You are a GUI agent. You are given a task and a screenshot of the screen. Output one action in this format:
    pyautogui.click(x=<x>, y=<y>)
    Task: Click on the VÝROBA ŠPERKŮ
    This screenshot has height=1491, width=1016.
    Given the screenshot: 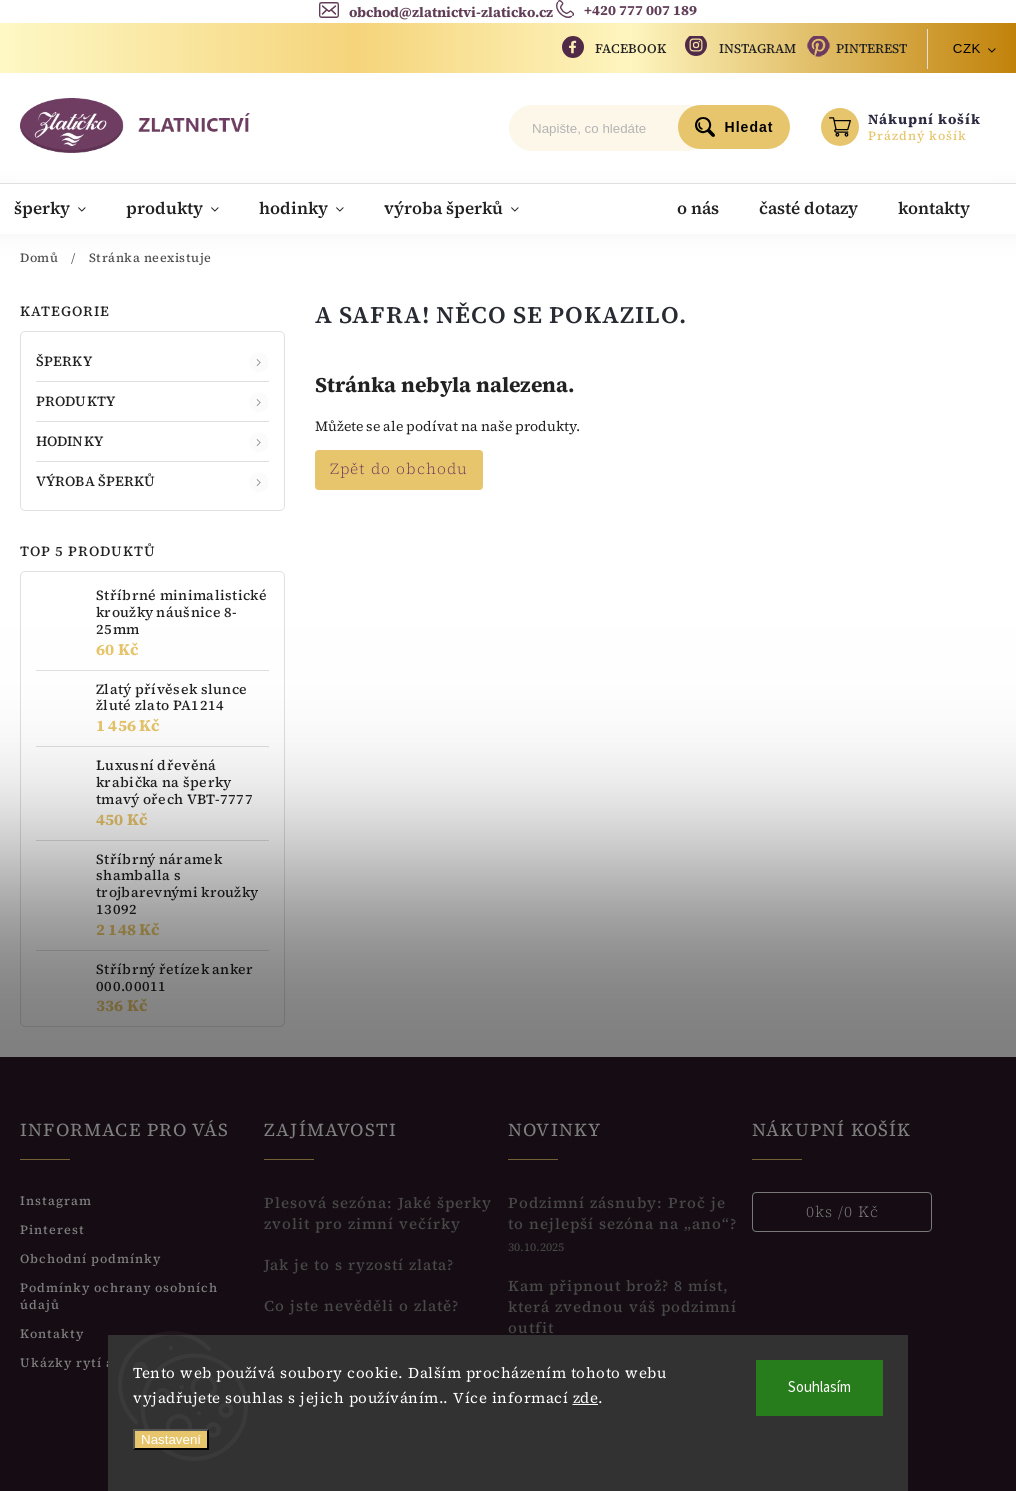 What is the action you would take?
    pyautogui.click(x=152, y=479)
    